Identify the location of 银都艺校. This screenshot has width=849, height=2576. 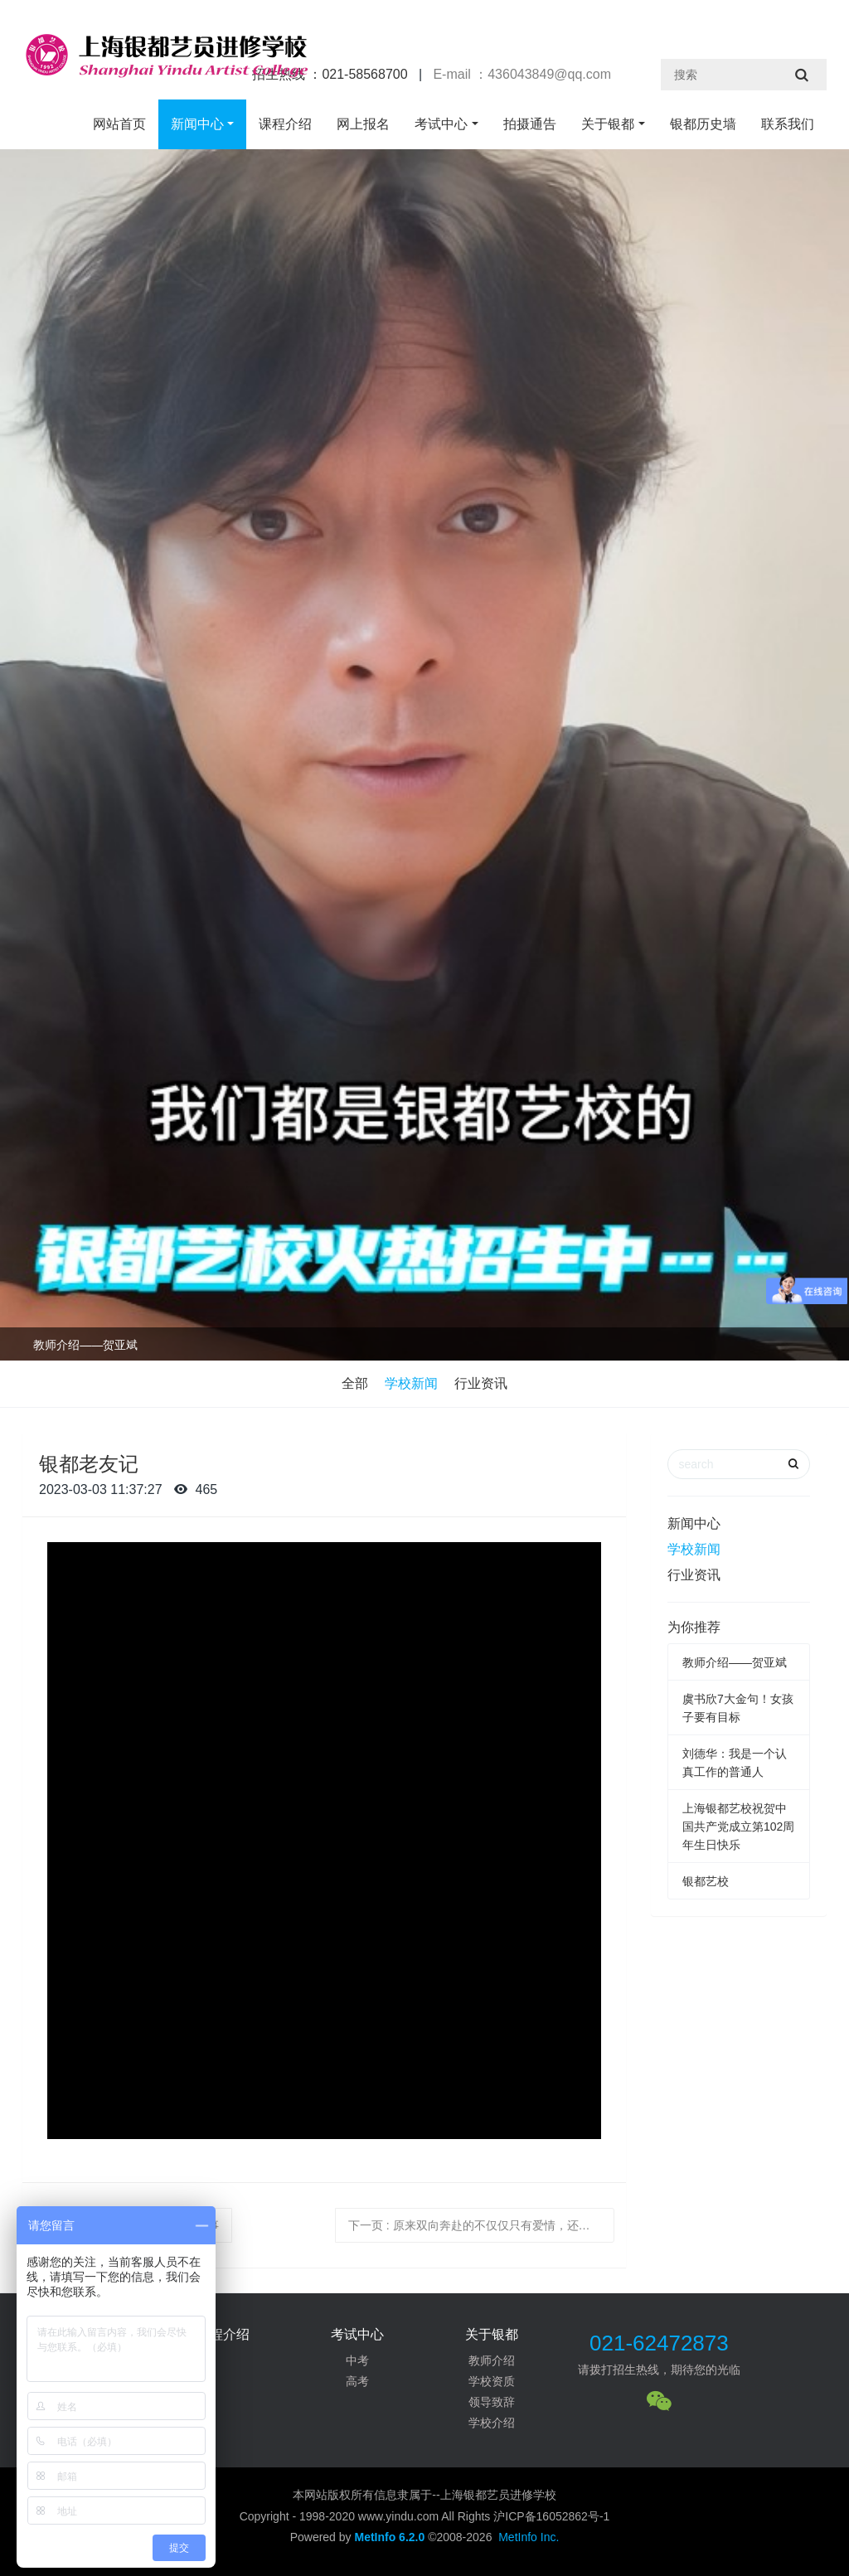
(705, 1881).